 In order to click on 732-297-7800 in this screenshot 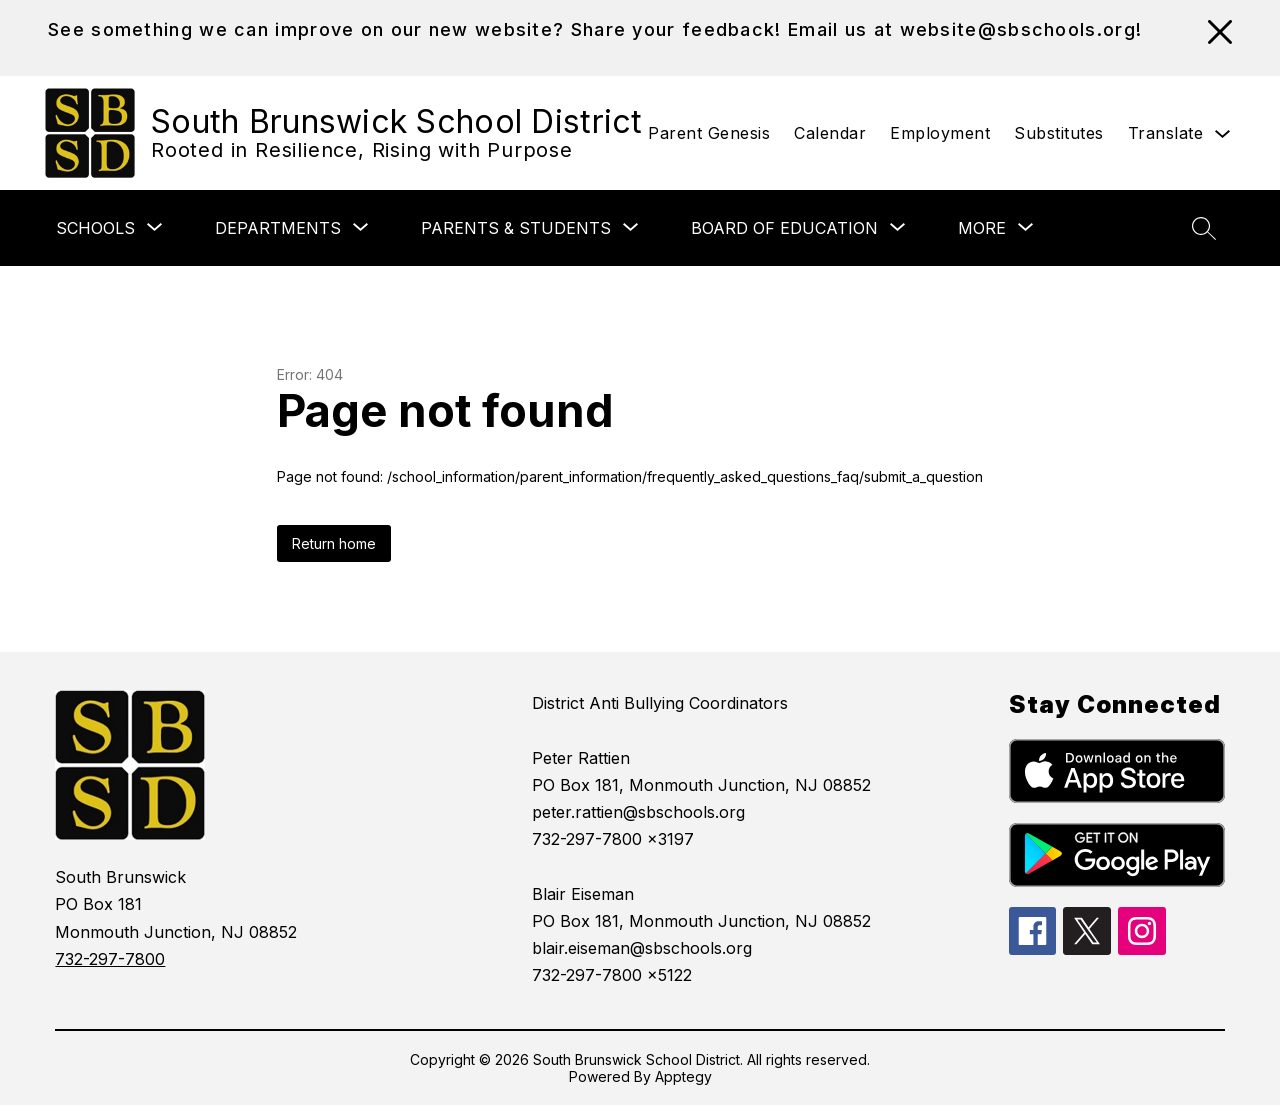, I will do `click(110, 959)`.